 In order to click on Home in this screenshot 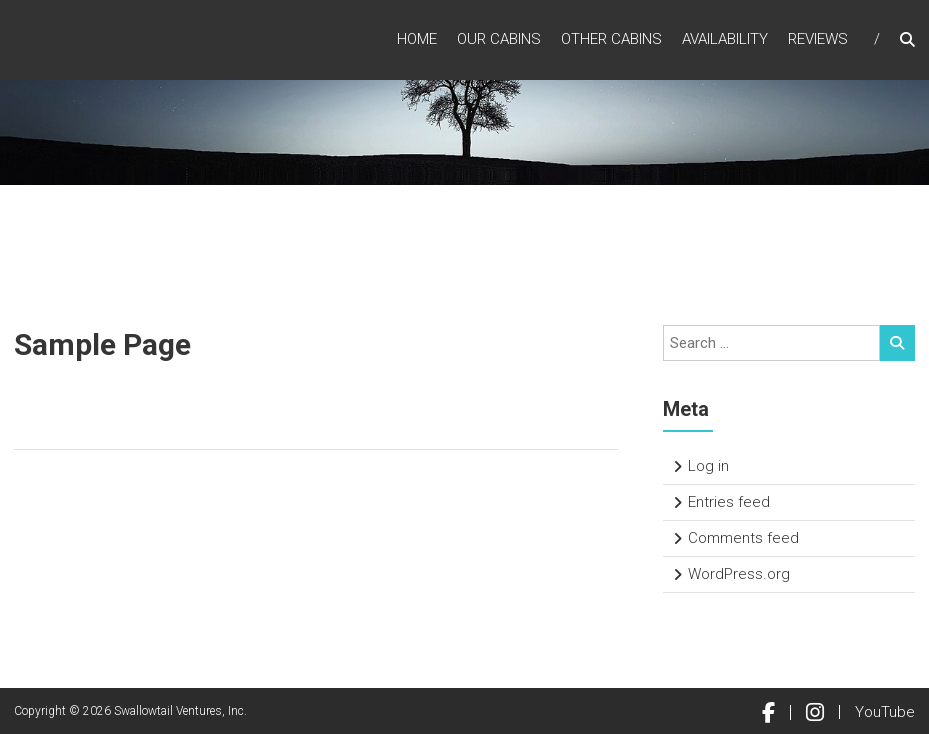, I will do `click(417, 39)`.